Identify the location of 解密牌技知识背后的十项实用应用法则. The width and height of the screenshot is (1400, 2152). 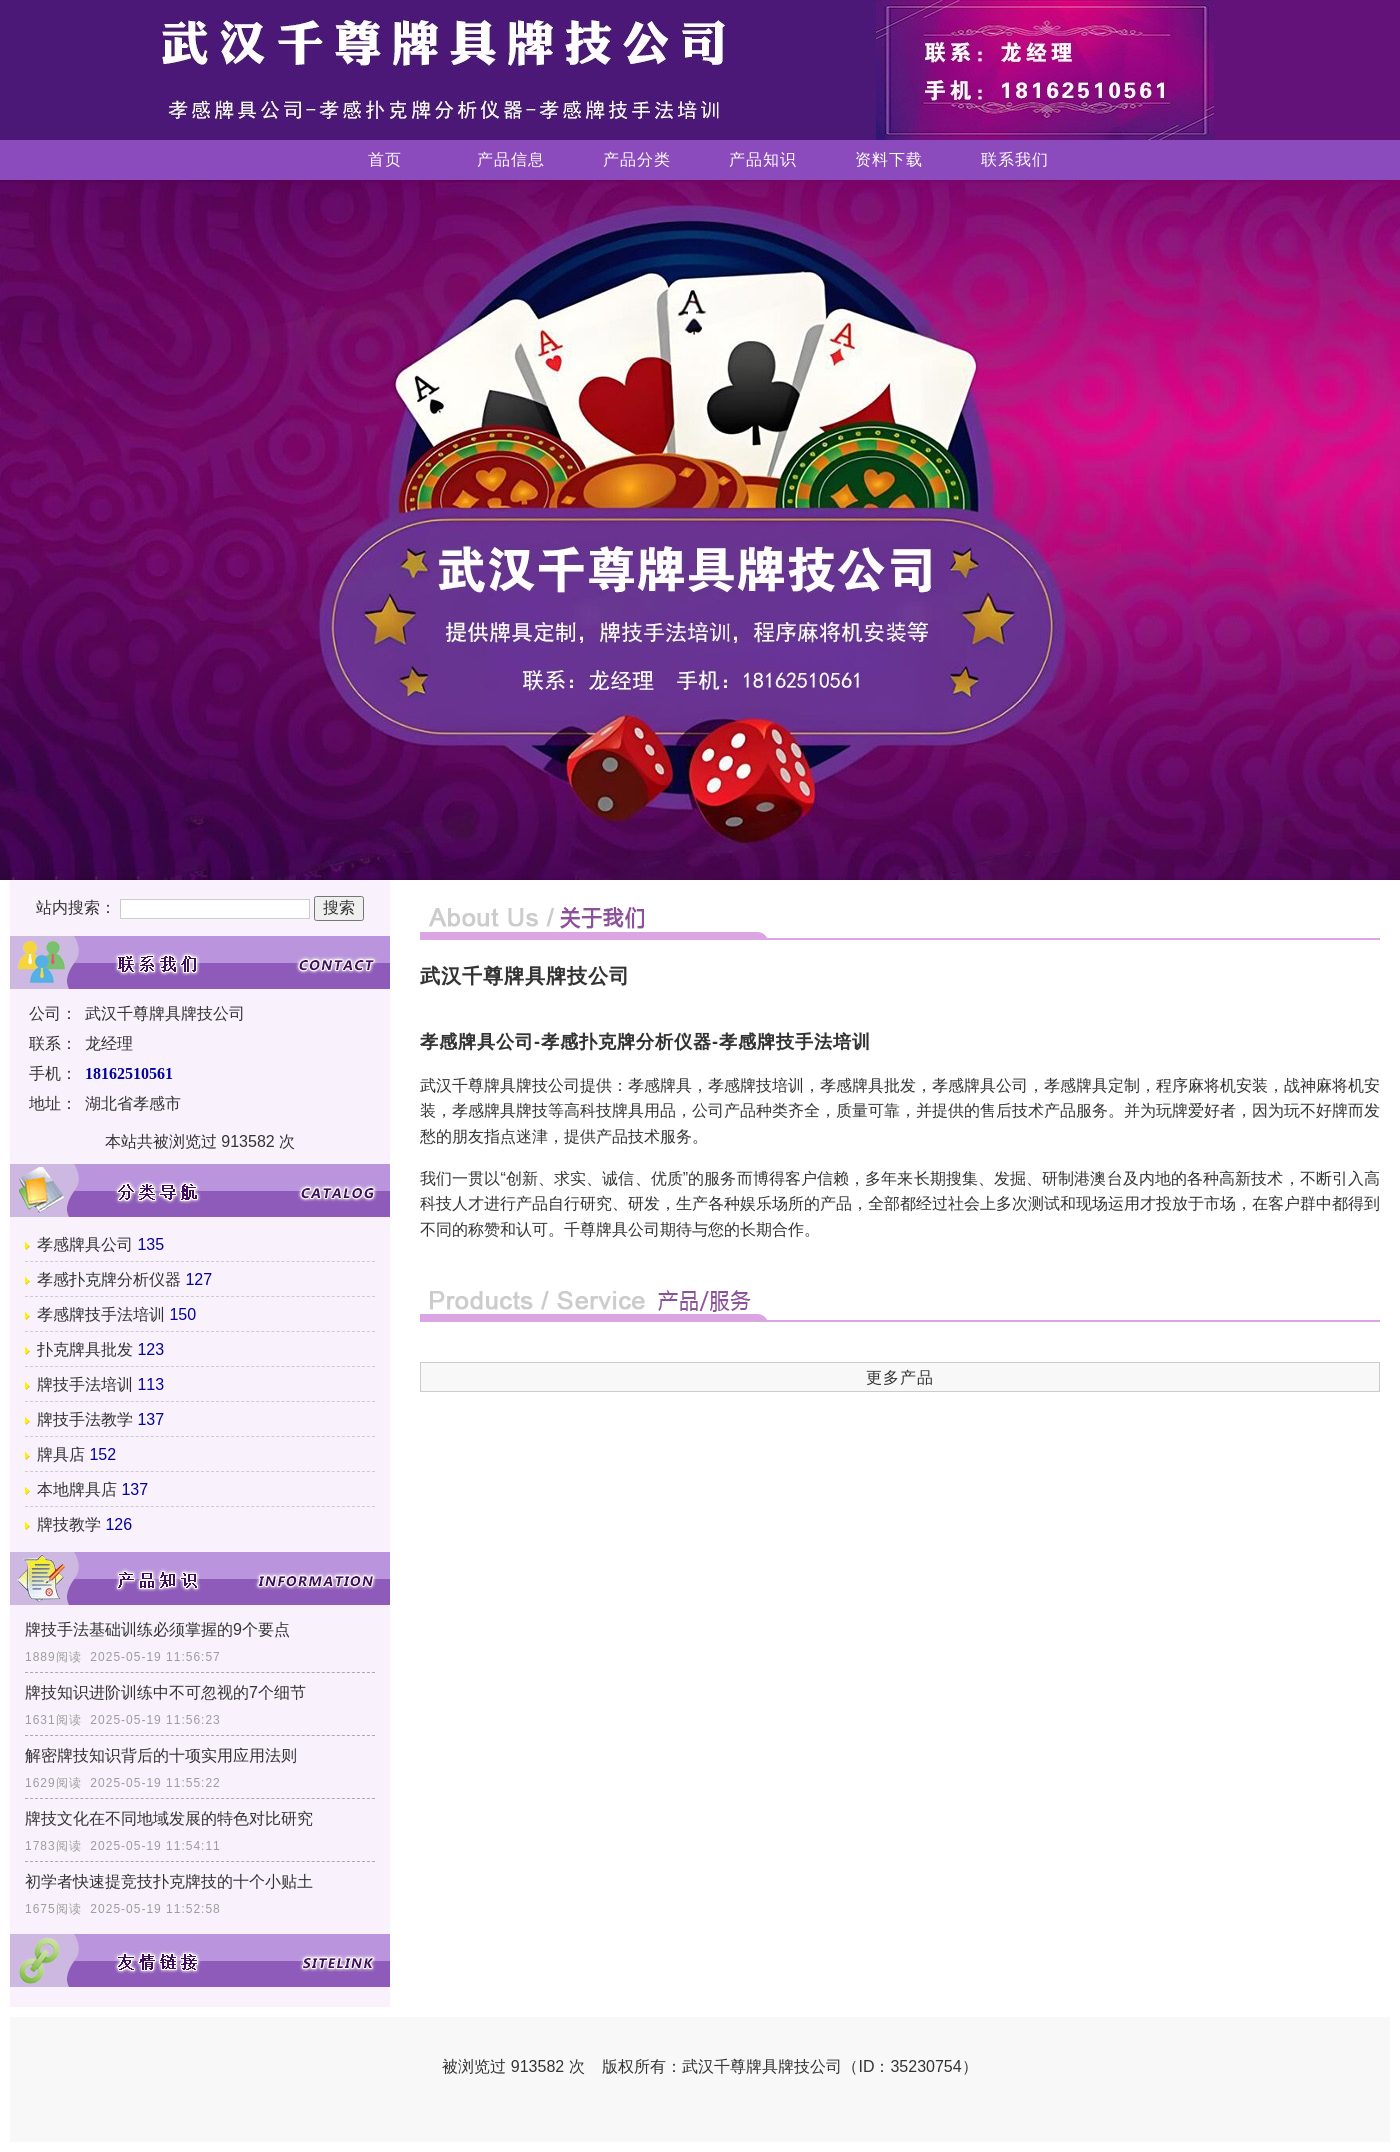
(161, 1755).